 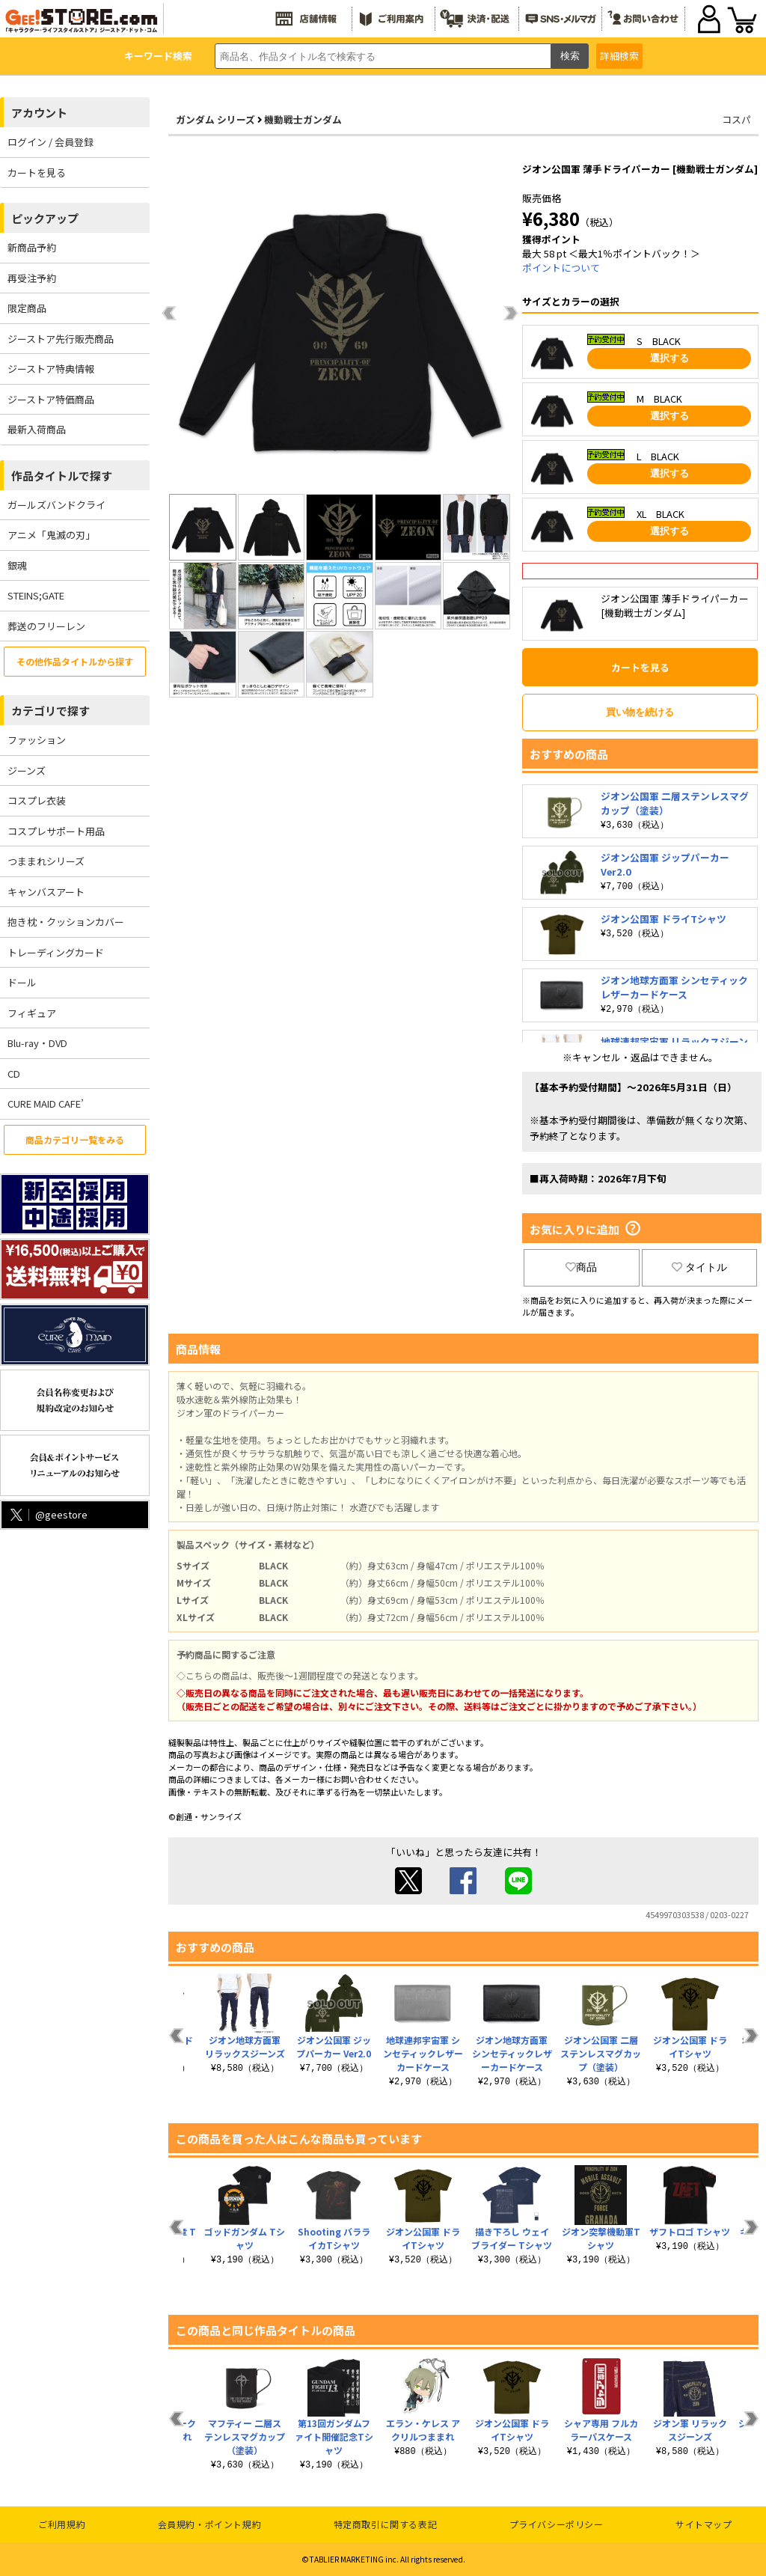 I want to click on 銀魂, so click(x=17, y=565).